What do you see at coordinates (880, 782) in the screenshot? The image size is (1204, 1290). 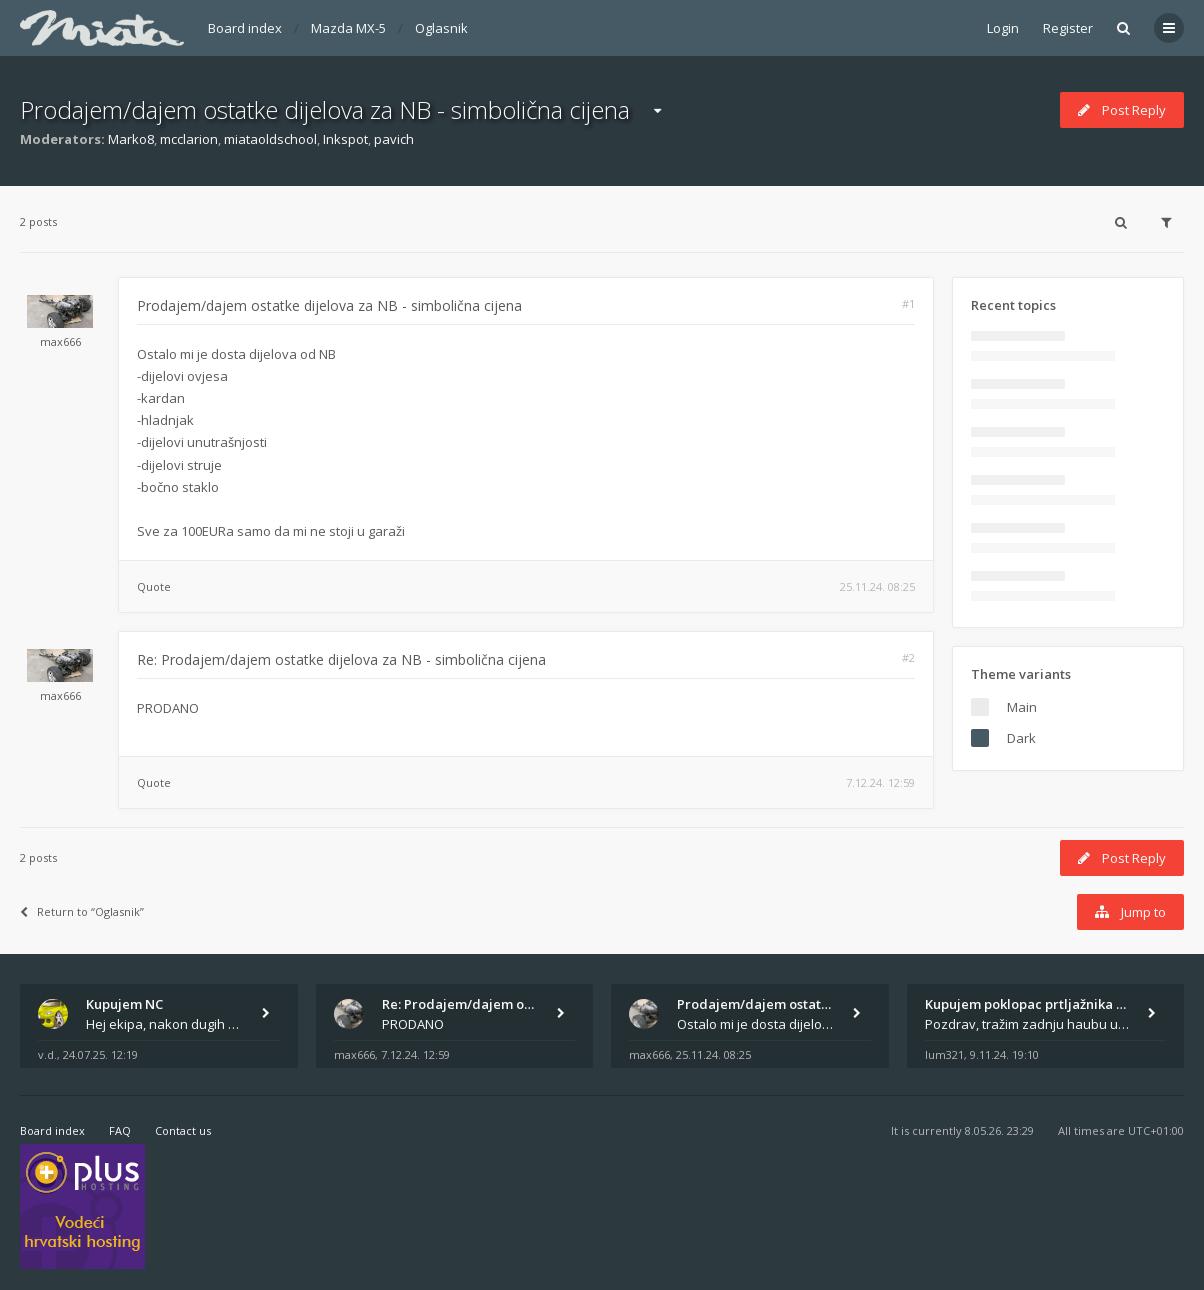 I see `7.12.24. 12:59` at bounding box center [880, 782].